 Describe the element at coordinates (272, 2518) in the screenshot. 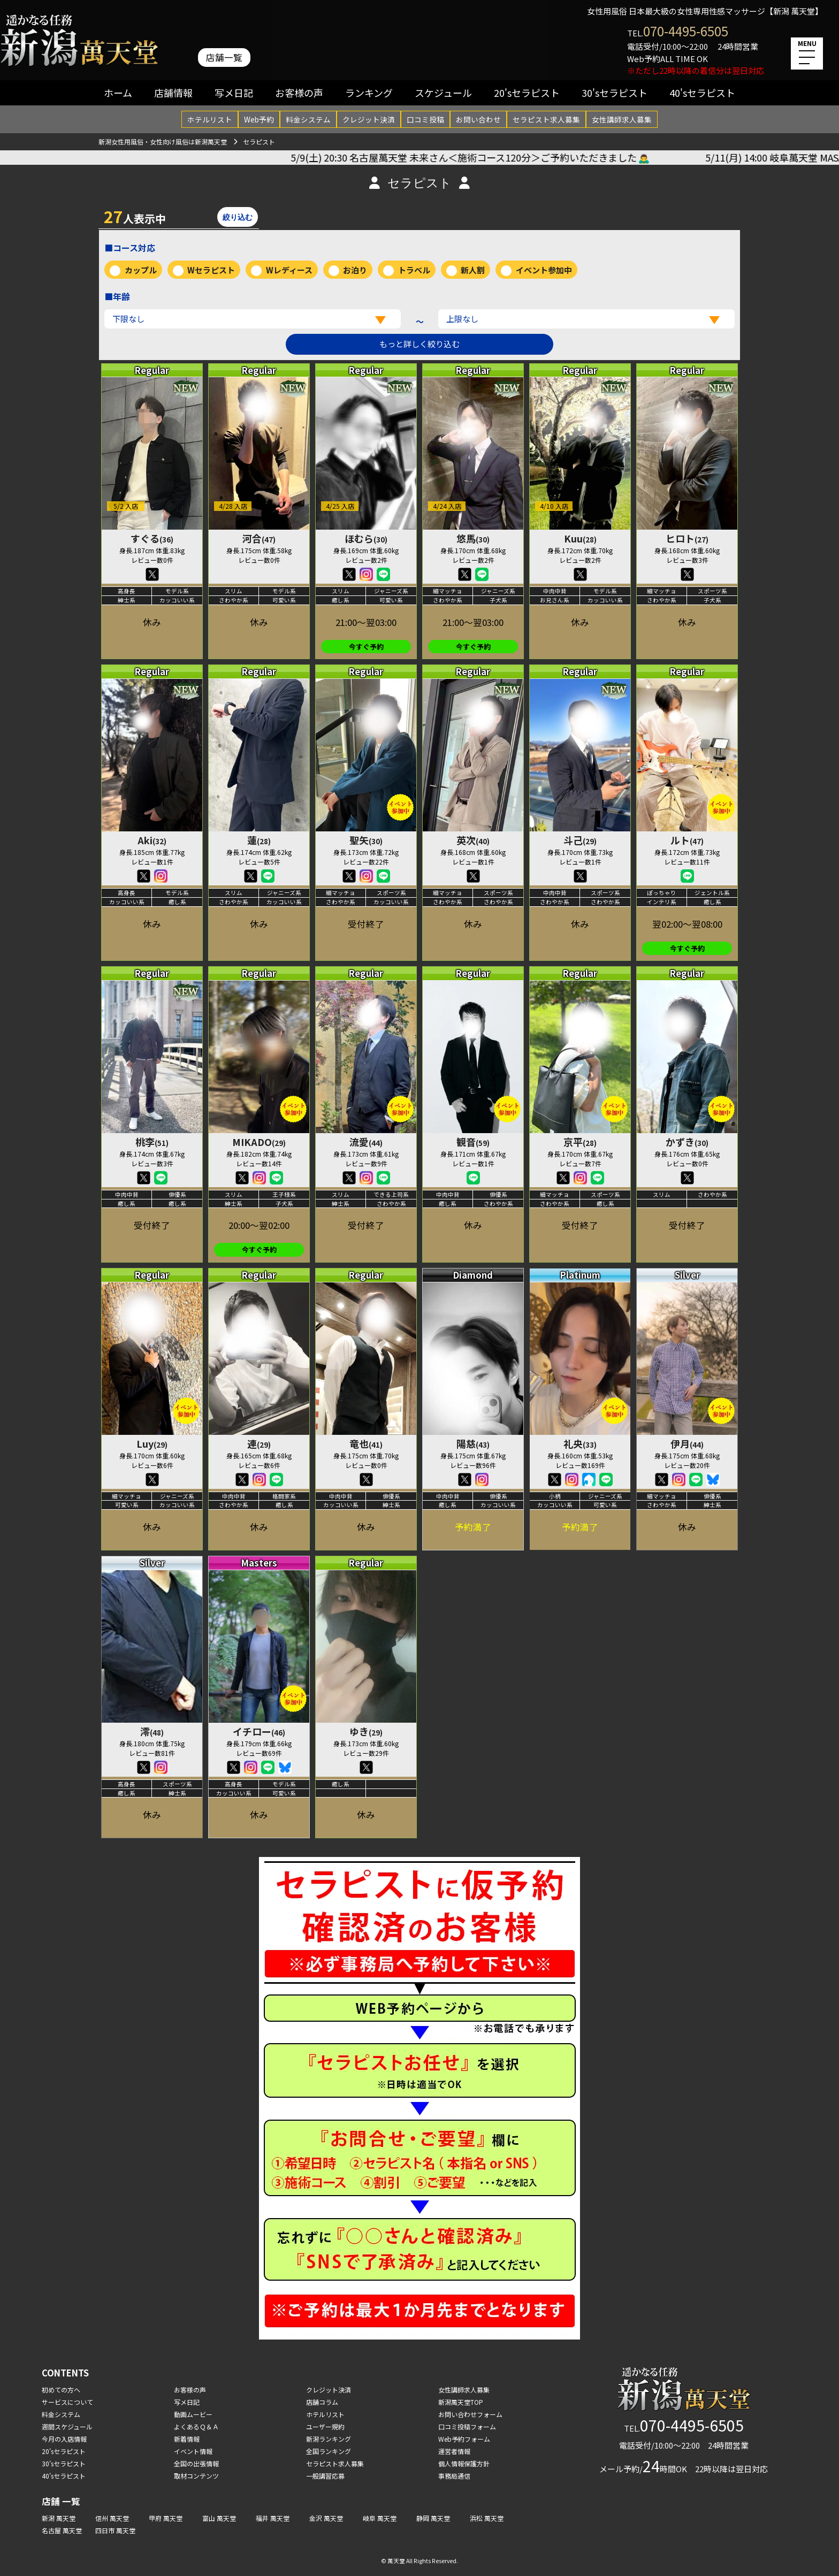

I see `福井 萬天堂` at that location.